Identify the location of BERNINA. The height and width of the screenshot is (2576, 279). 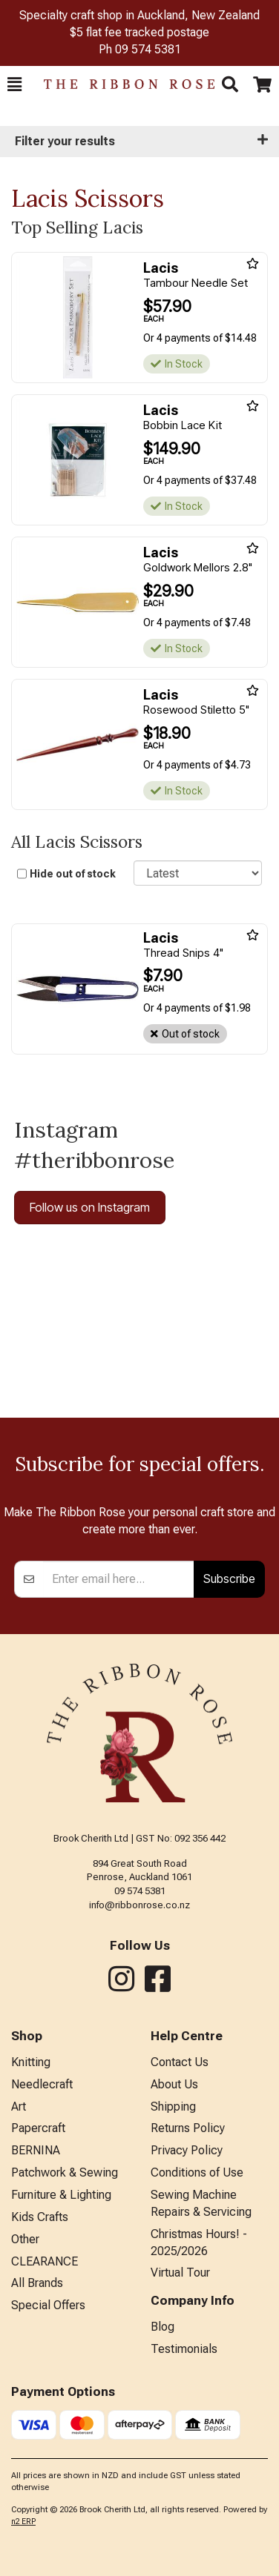
(35, 2150).